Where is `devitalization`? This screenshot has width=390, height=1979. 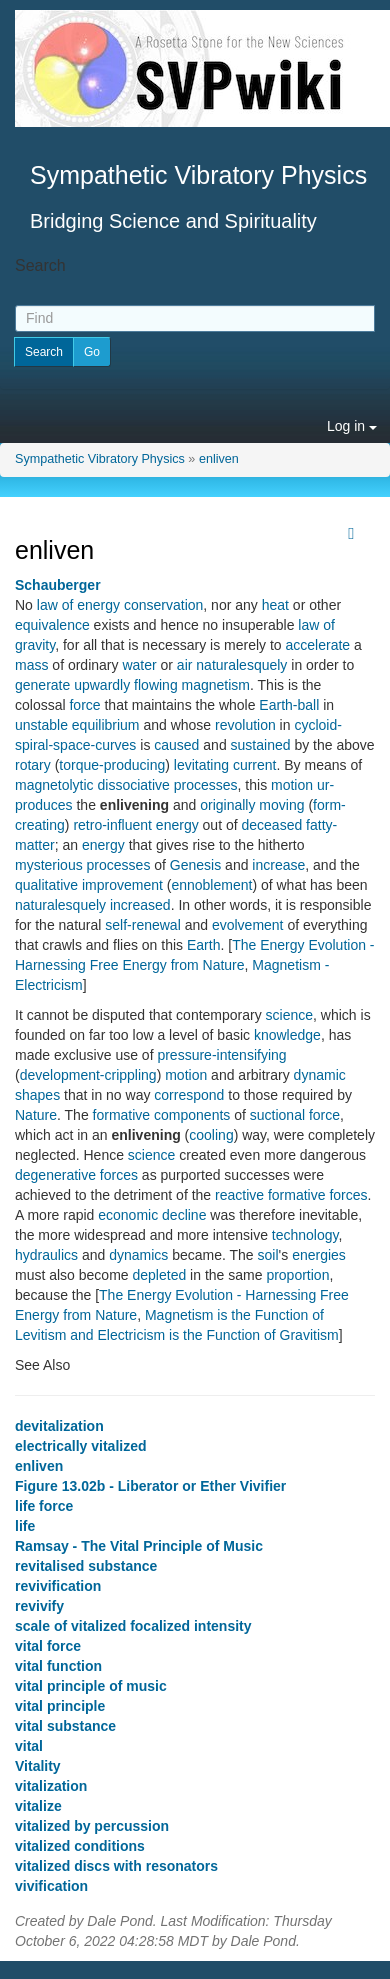
devitalization is located at coordinates (59, 1426).